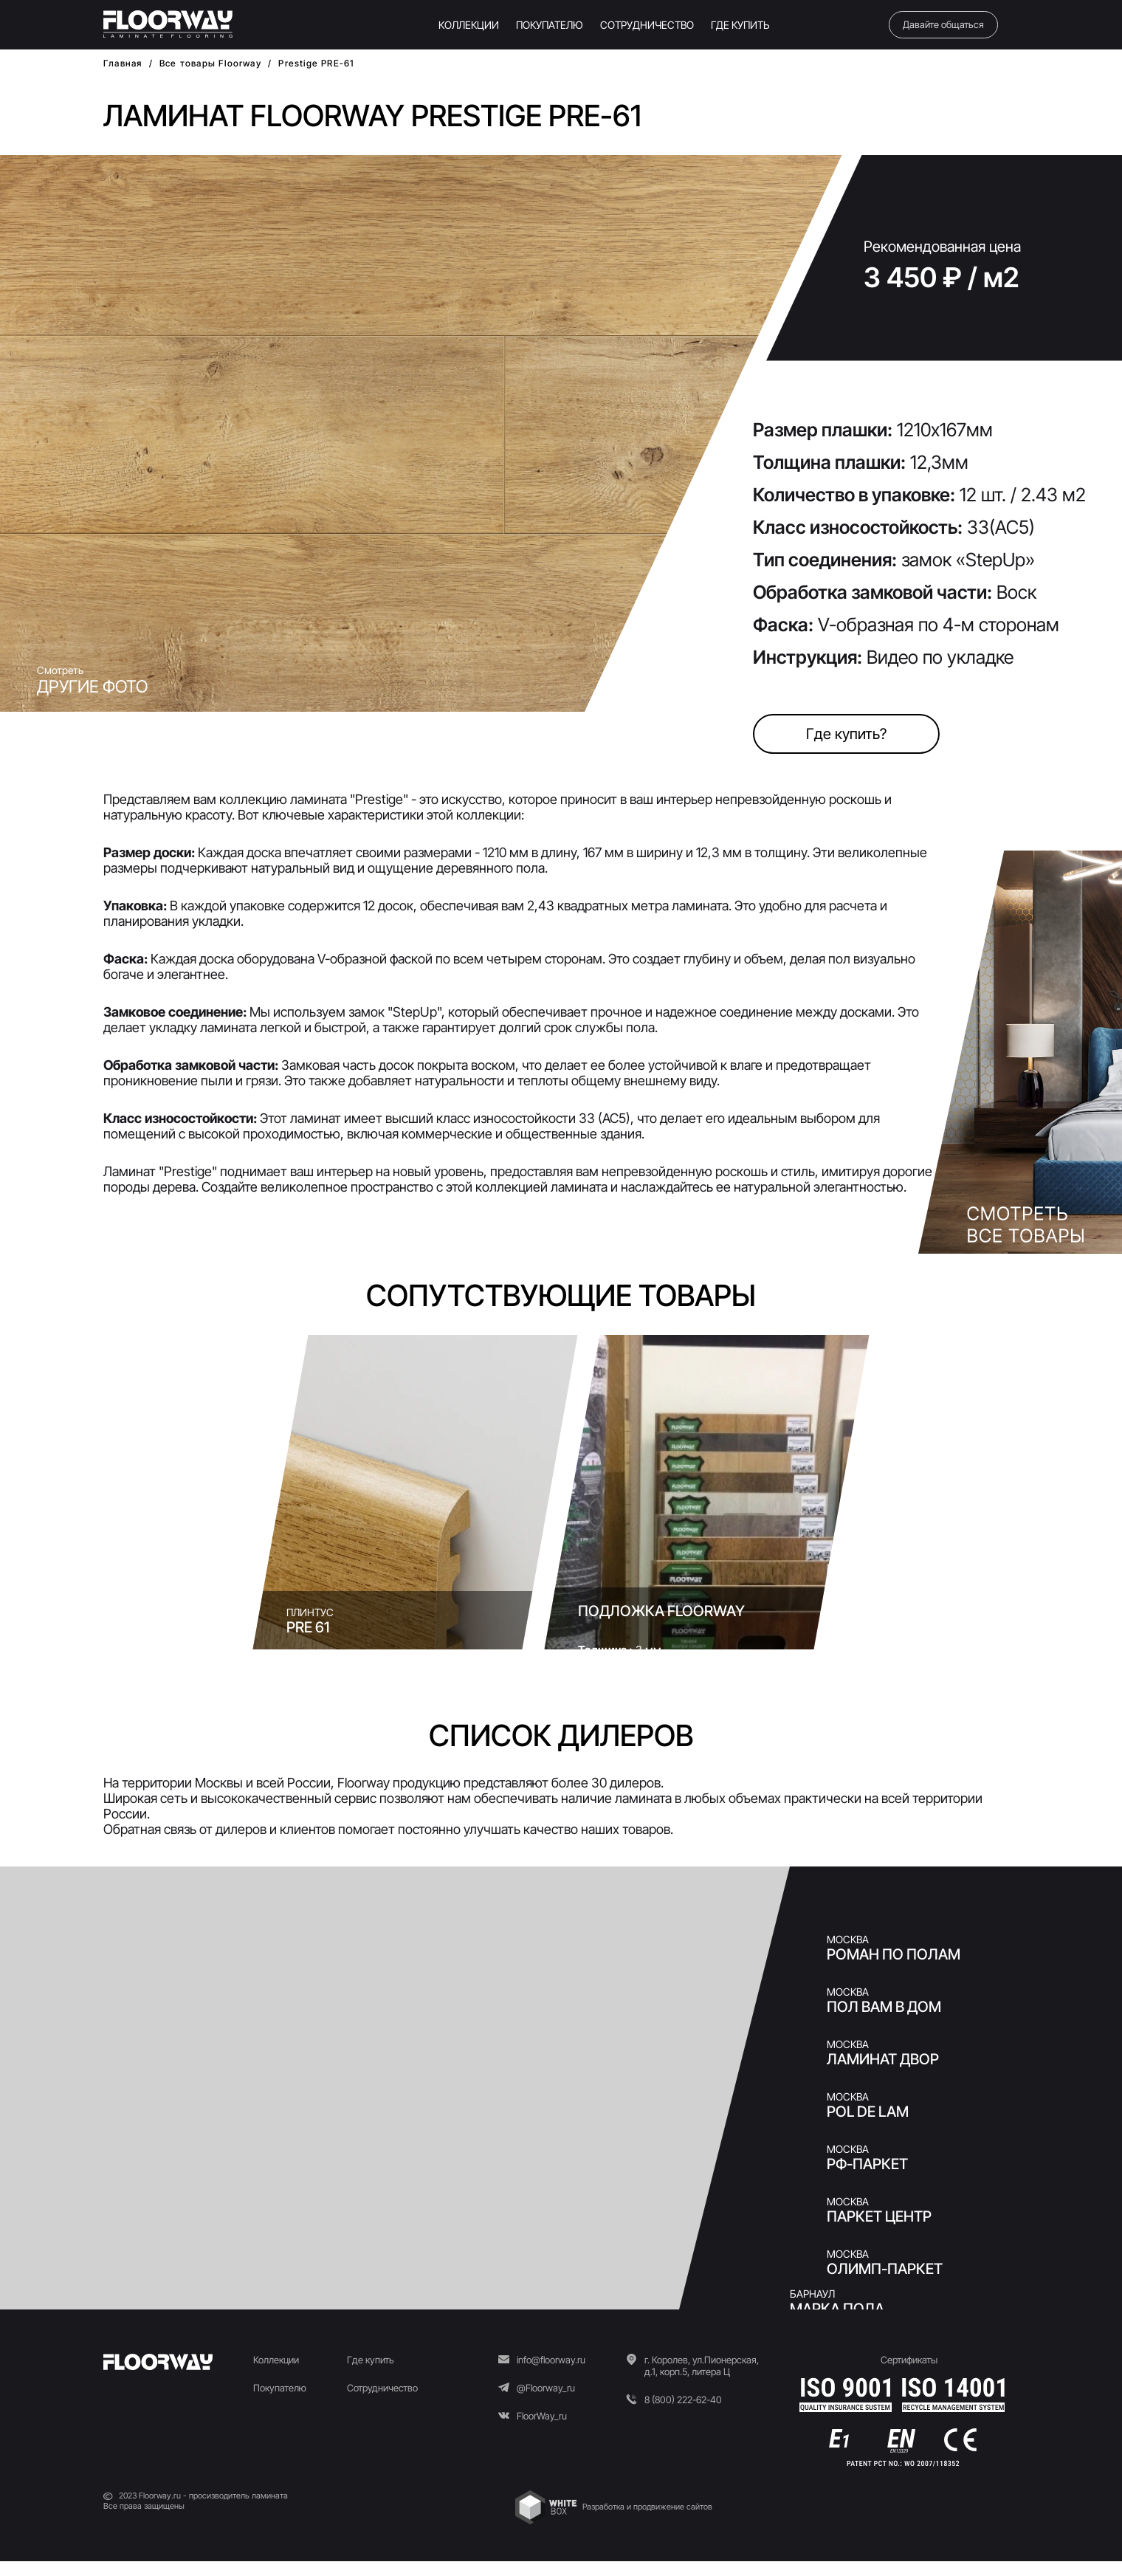 The height and width of the screenshot is (2576, 1122). Describe the element at coordinates (382, 2388) in the screenshot. I see `Сотрудничество` at that location.